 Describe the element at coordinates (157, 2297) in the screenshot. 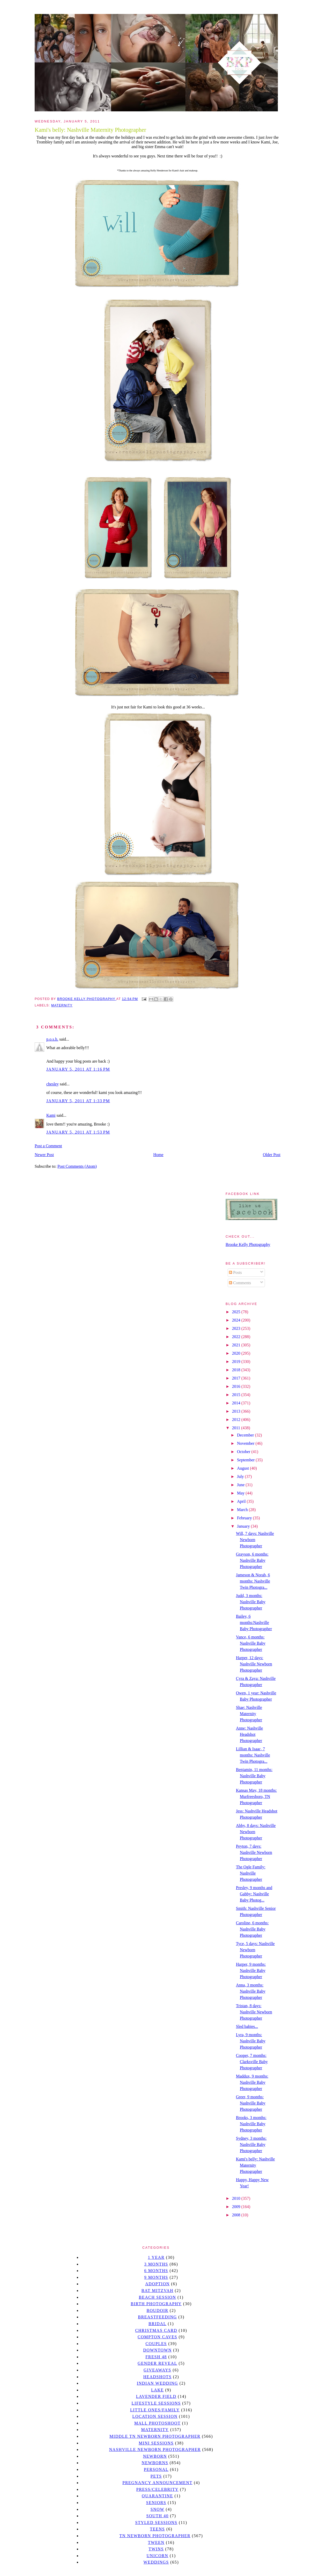

I see `beach session` at that location.